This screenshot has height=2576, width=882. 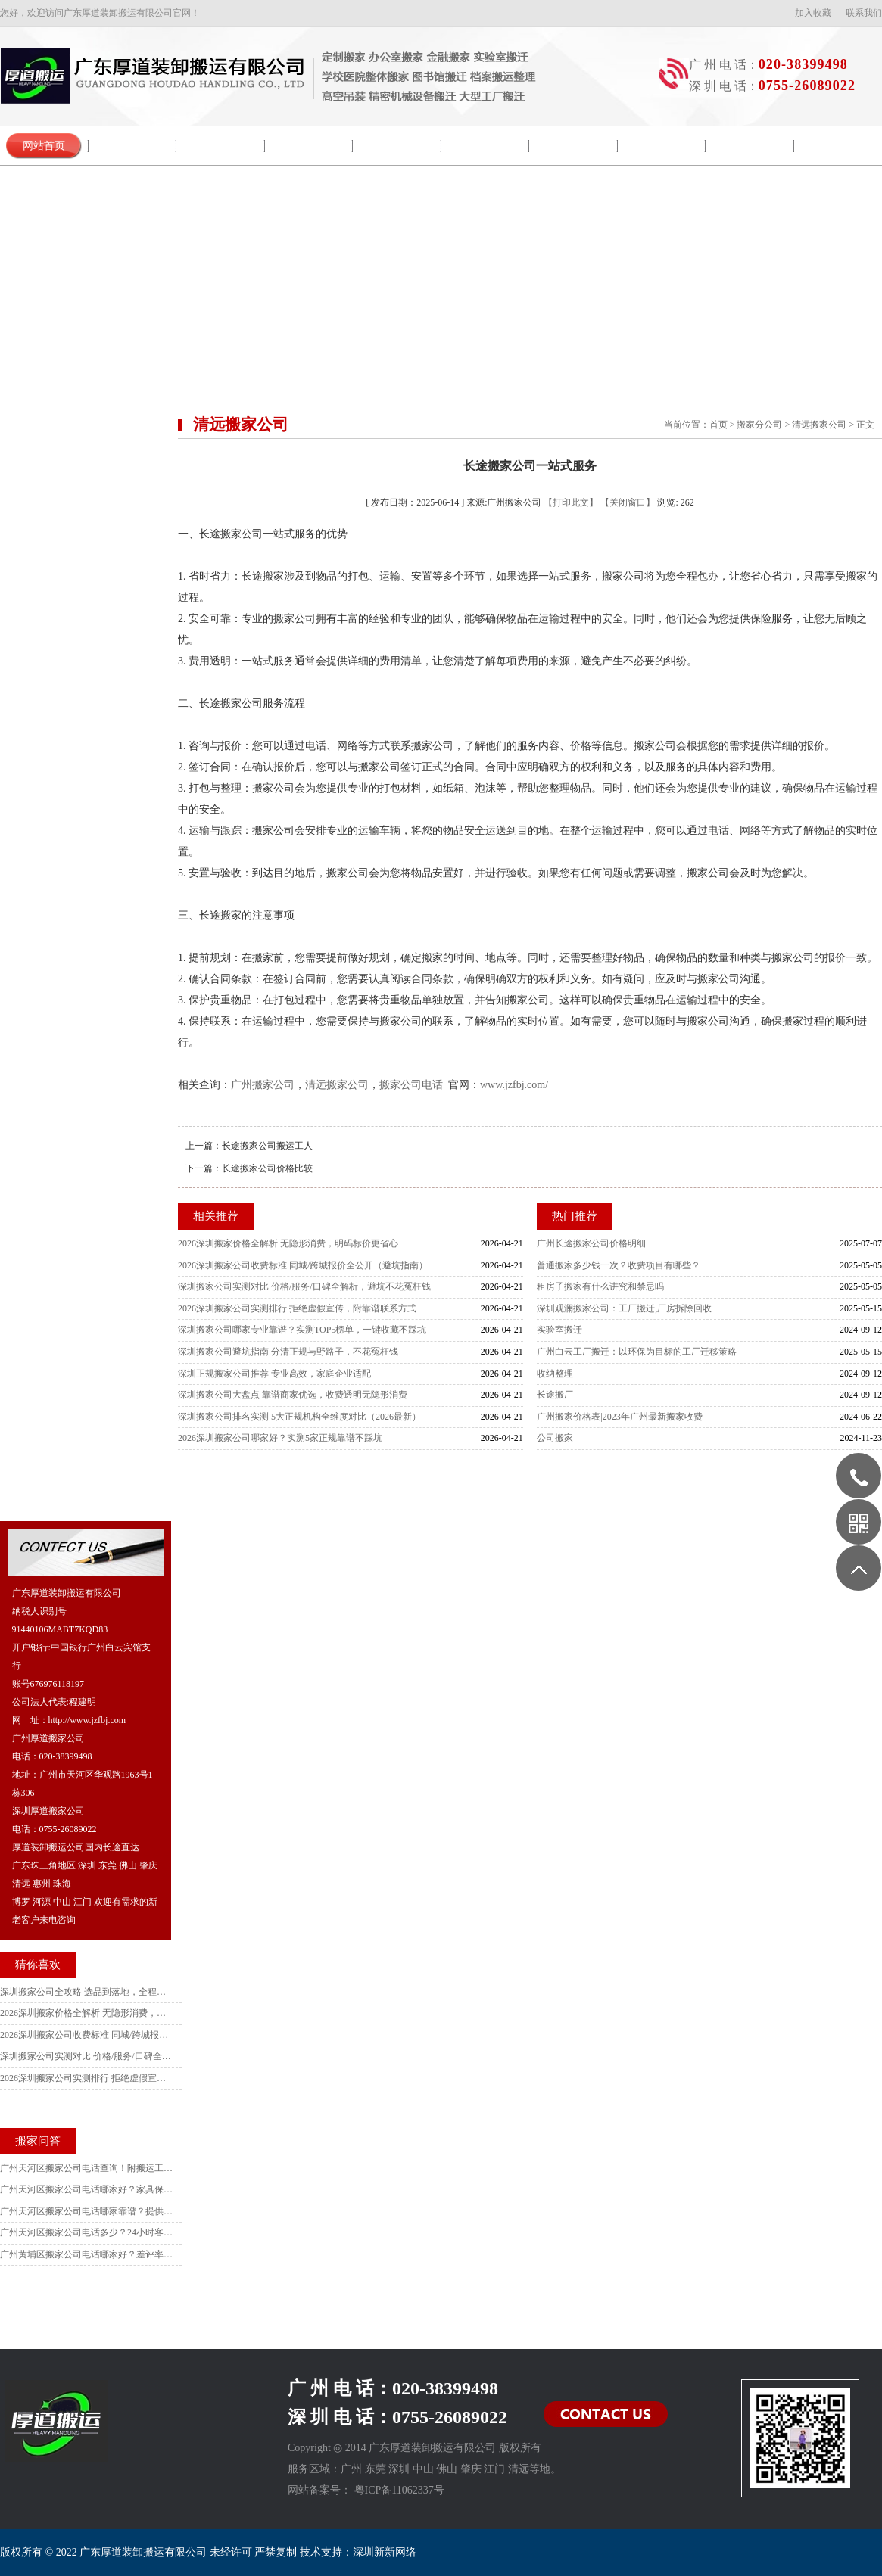 What do you see at coordinates (288, 1243) in the screenshot?
I see `2026深圳搬家价格全解析 无隐形消费，明码标价更省心` at bounding box center [288, 1243].